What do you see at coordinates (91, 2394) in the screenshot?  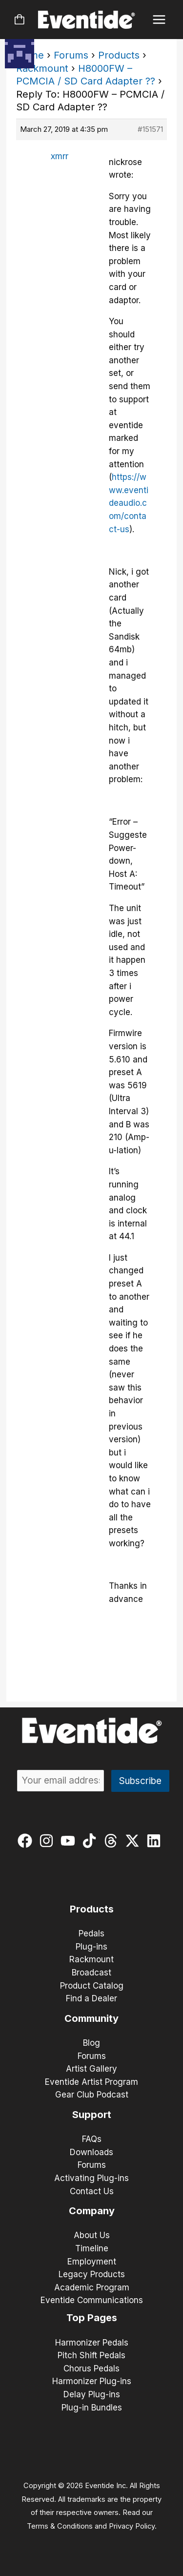 I see `Delay Plug-ins` at bounding box center [91, 2394].